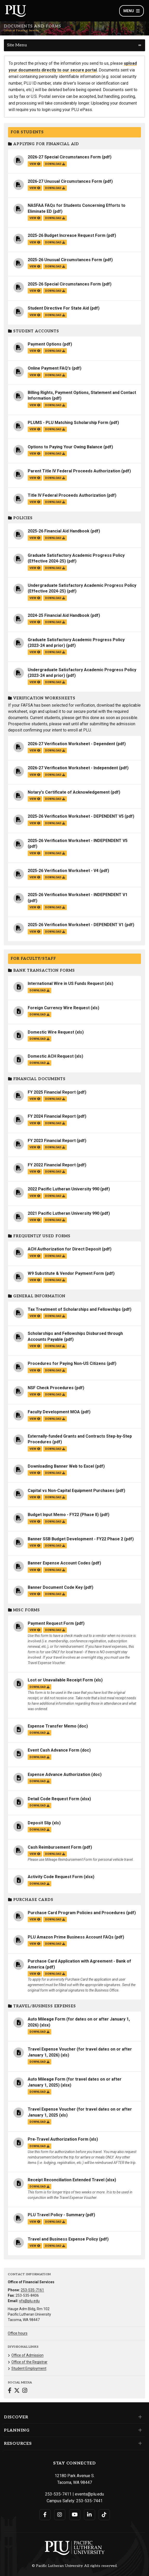 The width and height of the screenshot is (149, 2576). What do you see at coordinates (58, 2139) in the screenshot?
I see `Pre-Travel Authorization Form` at bounding box center [58, 2139].